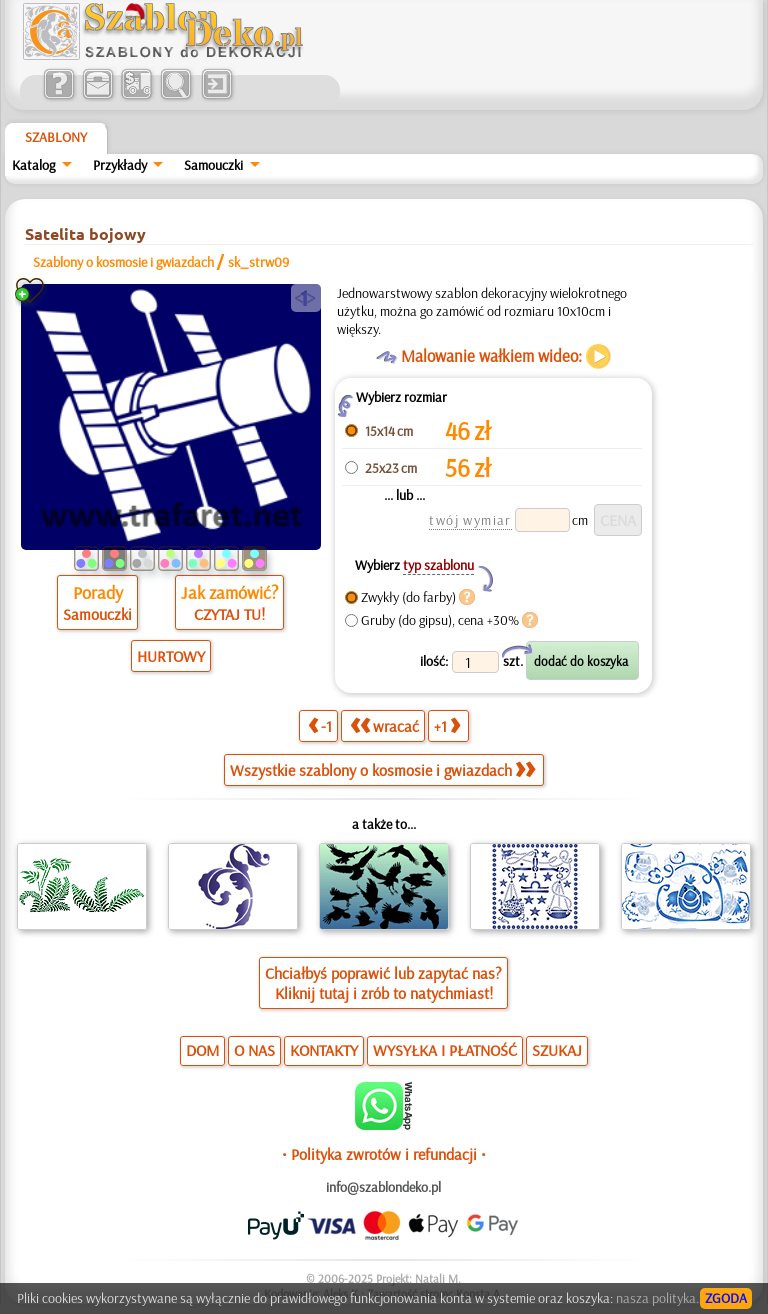 This screenshot has height=1314, width=768. I want to click on -1, so click(320, 726).